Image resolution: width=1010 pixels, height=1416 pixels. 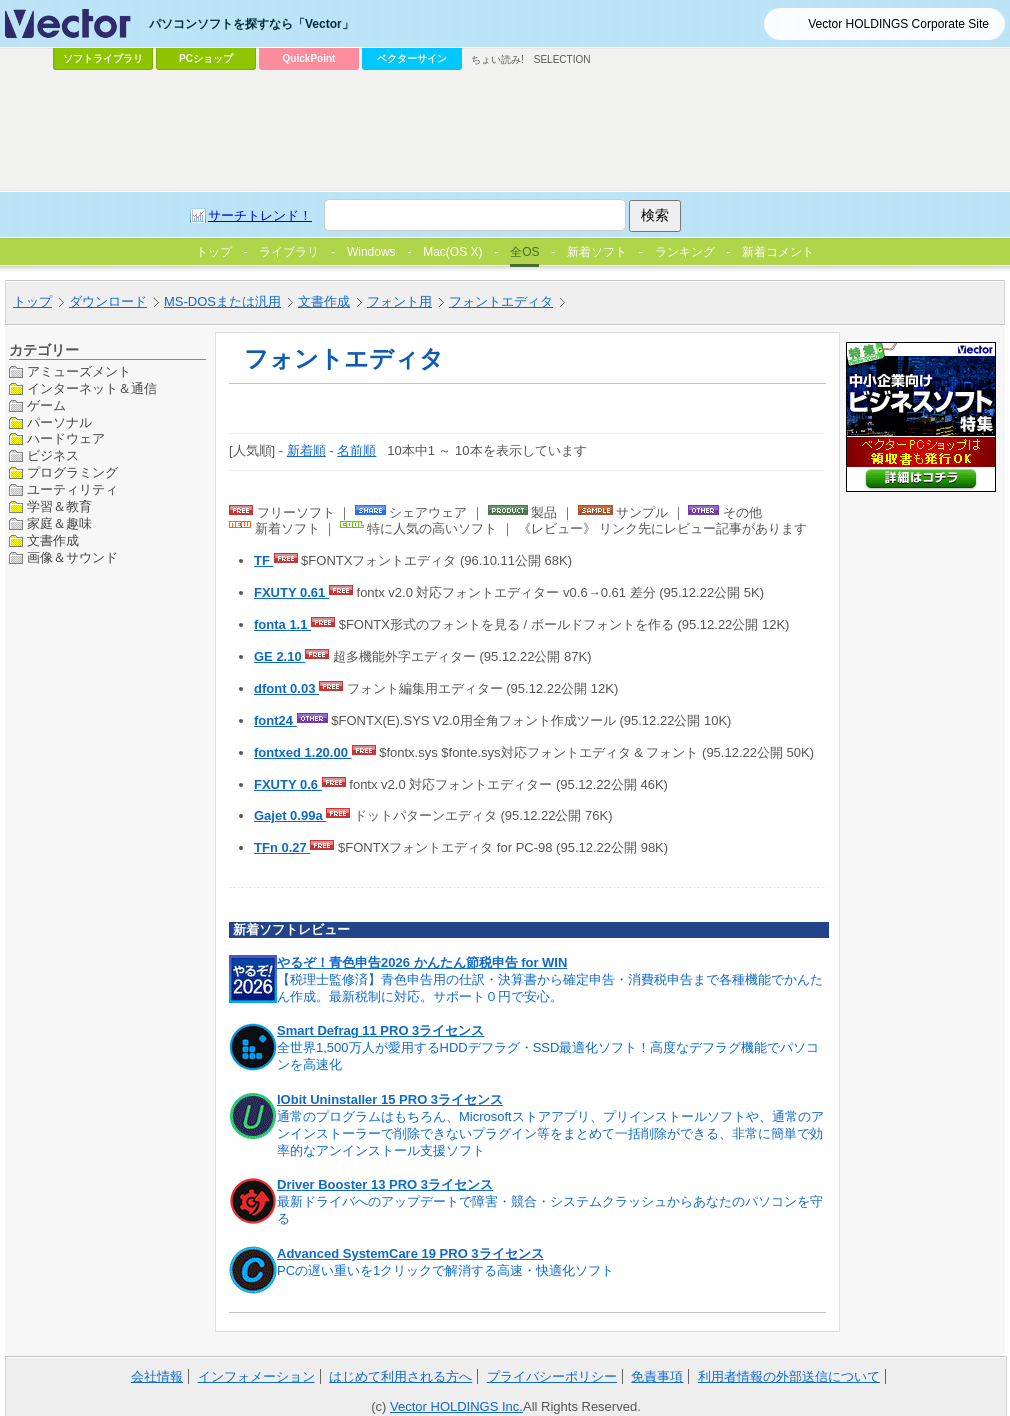 I want to click on 新着順, so click(x=306, y=450).